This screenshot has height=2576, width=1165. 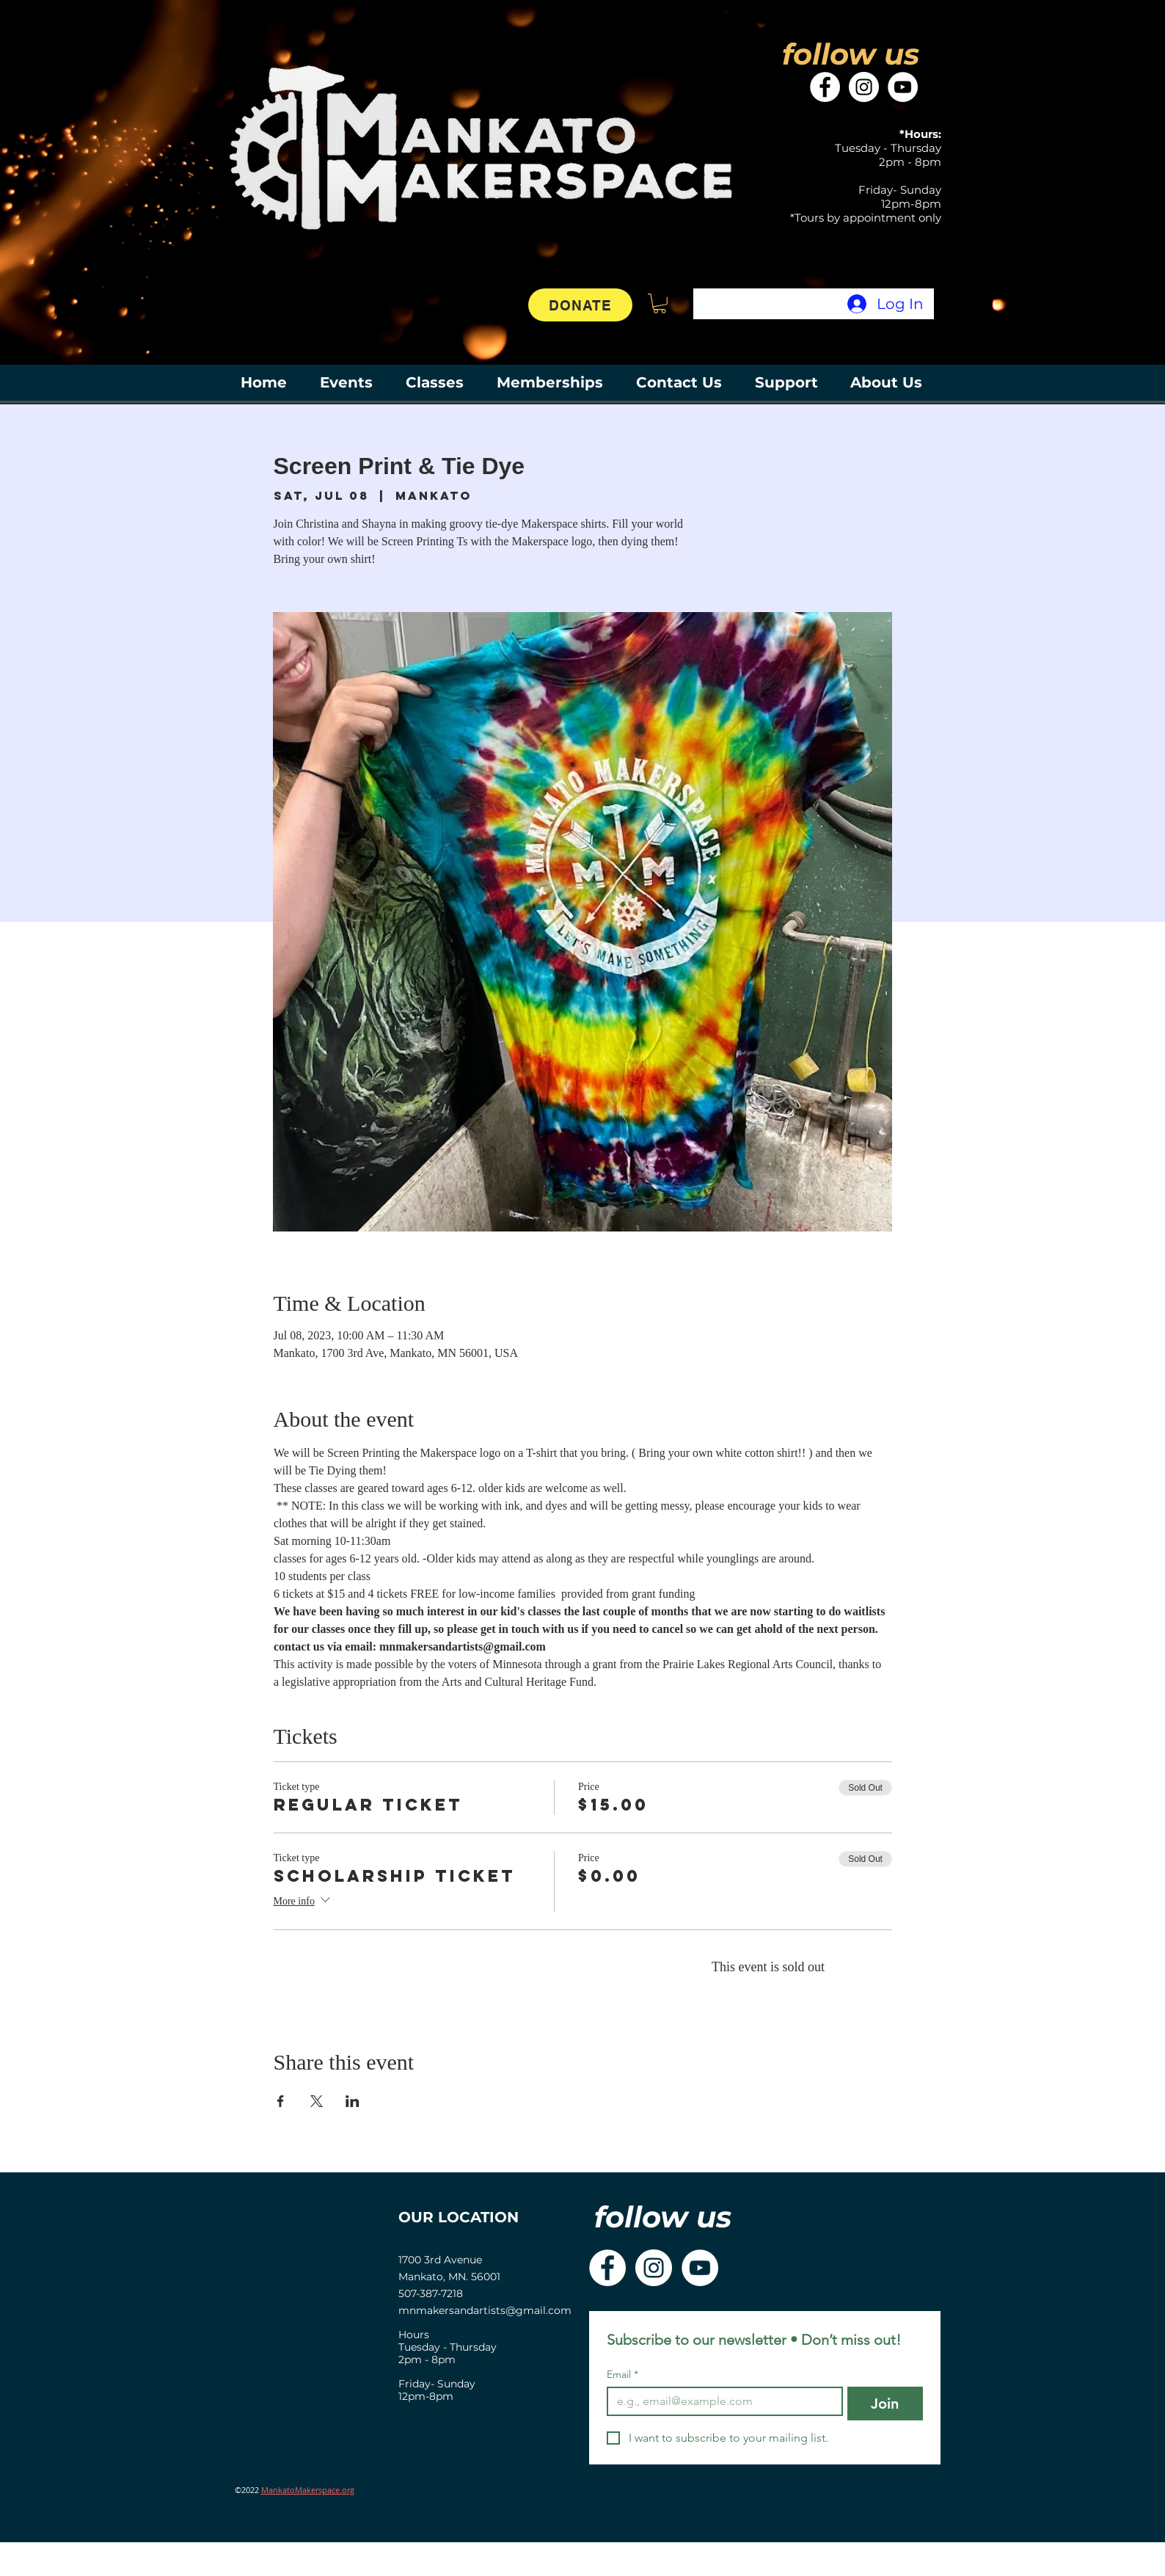 What do you see at coordinates (307, 2489) in the screenshot?
I see `MankatoMakerspace.org` at bounding box center [307, 2489].